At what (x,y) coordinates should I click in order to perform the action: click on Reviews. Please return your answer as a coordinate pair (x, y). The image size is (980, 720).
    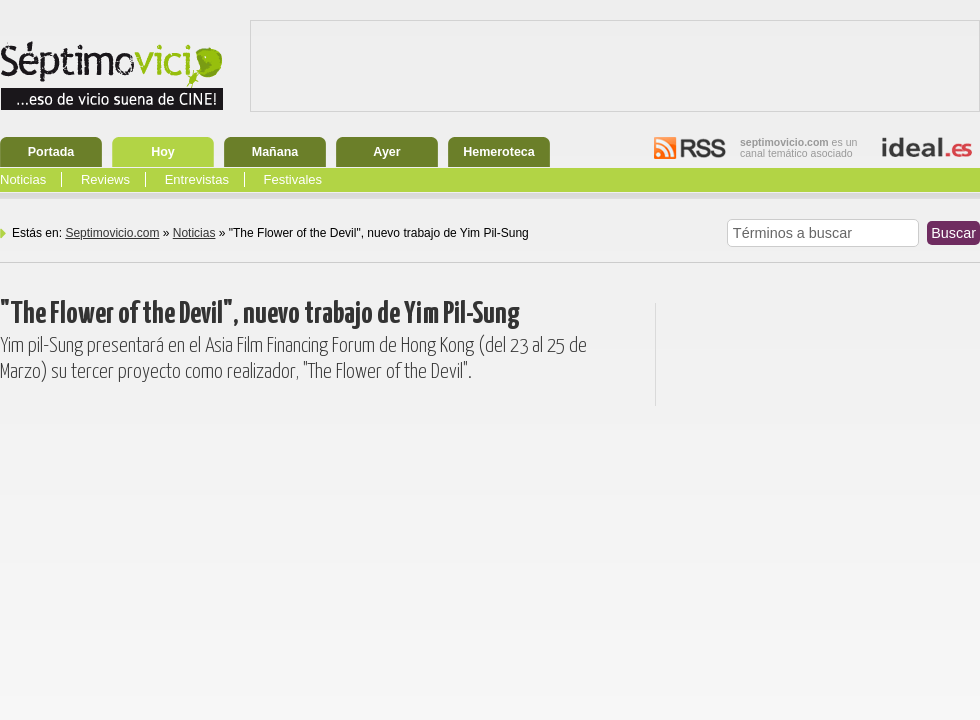
    Looking at the image, I should click on (105, 179).